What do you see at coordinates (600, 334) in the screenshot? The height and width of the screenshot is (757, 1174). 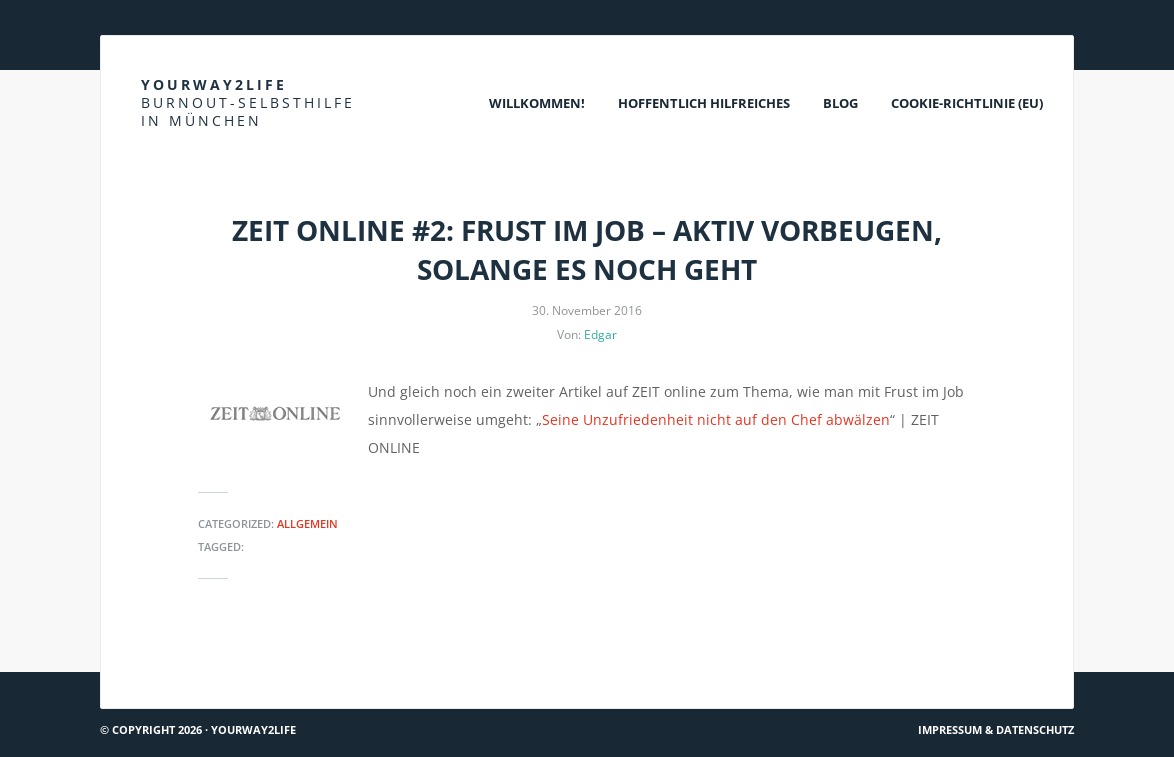 I see `Edgar` at bounding box center [600, 334].